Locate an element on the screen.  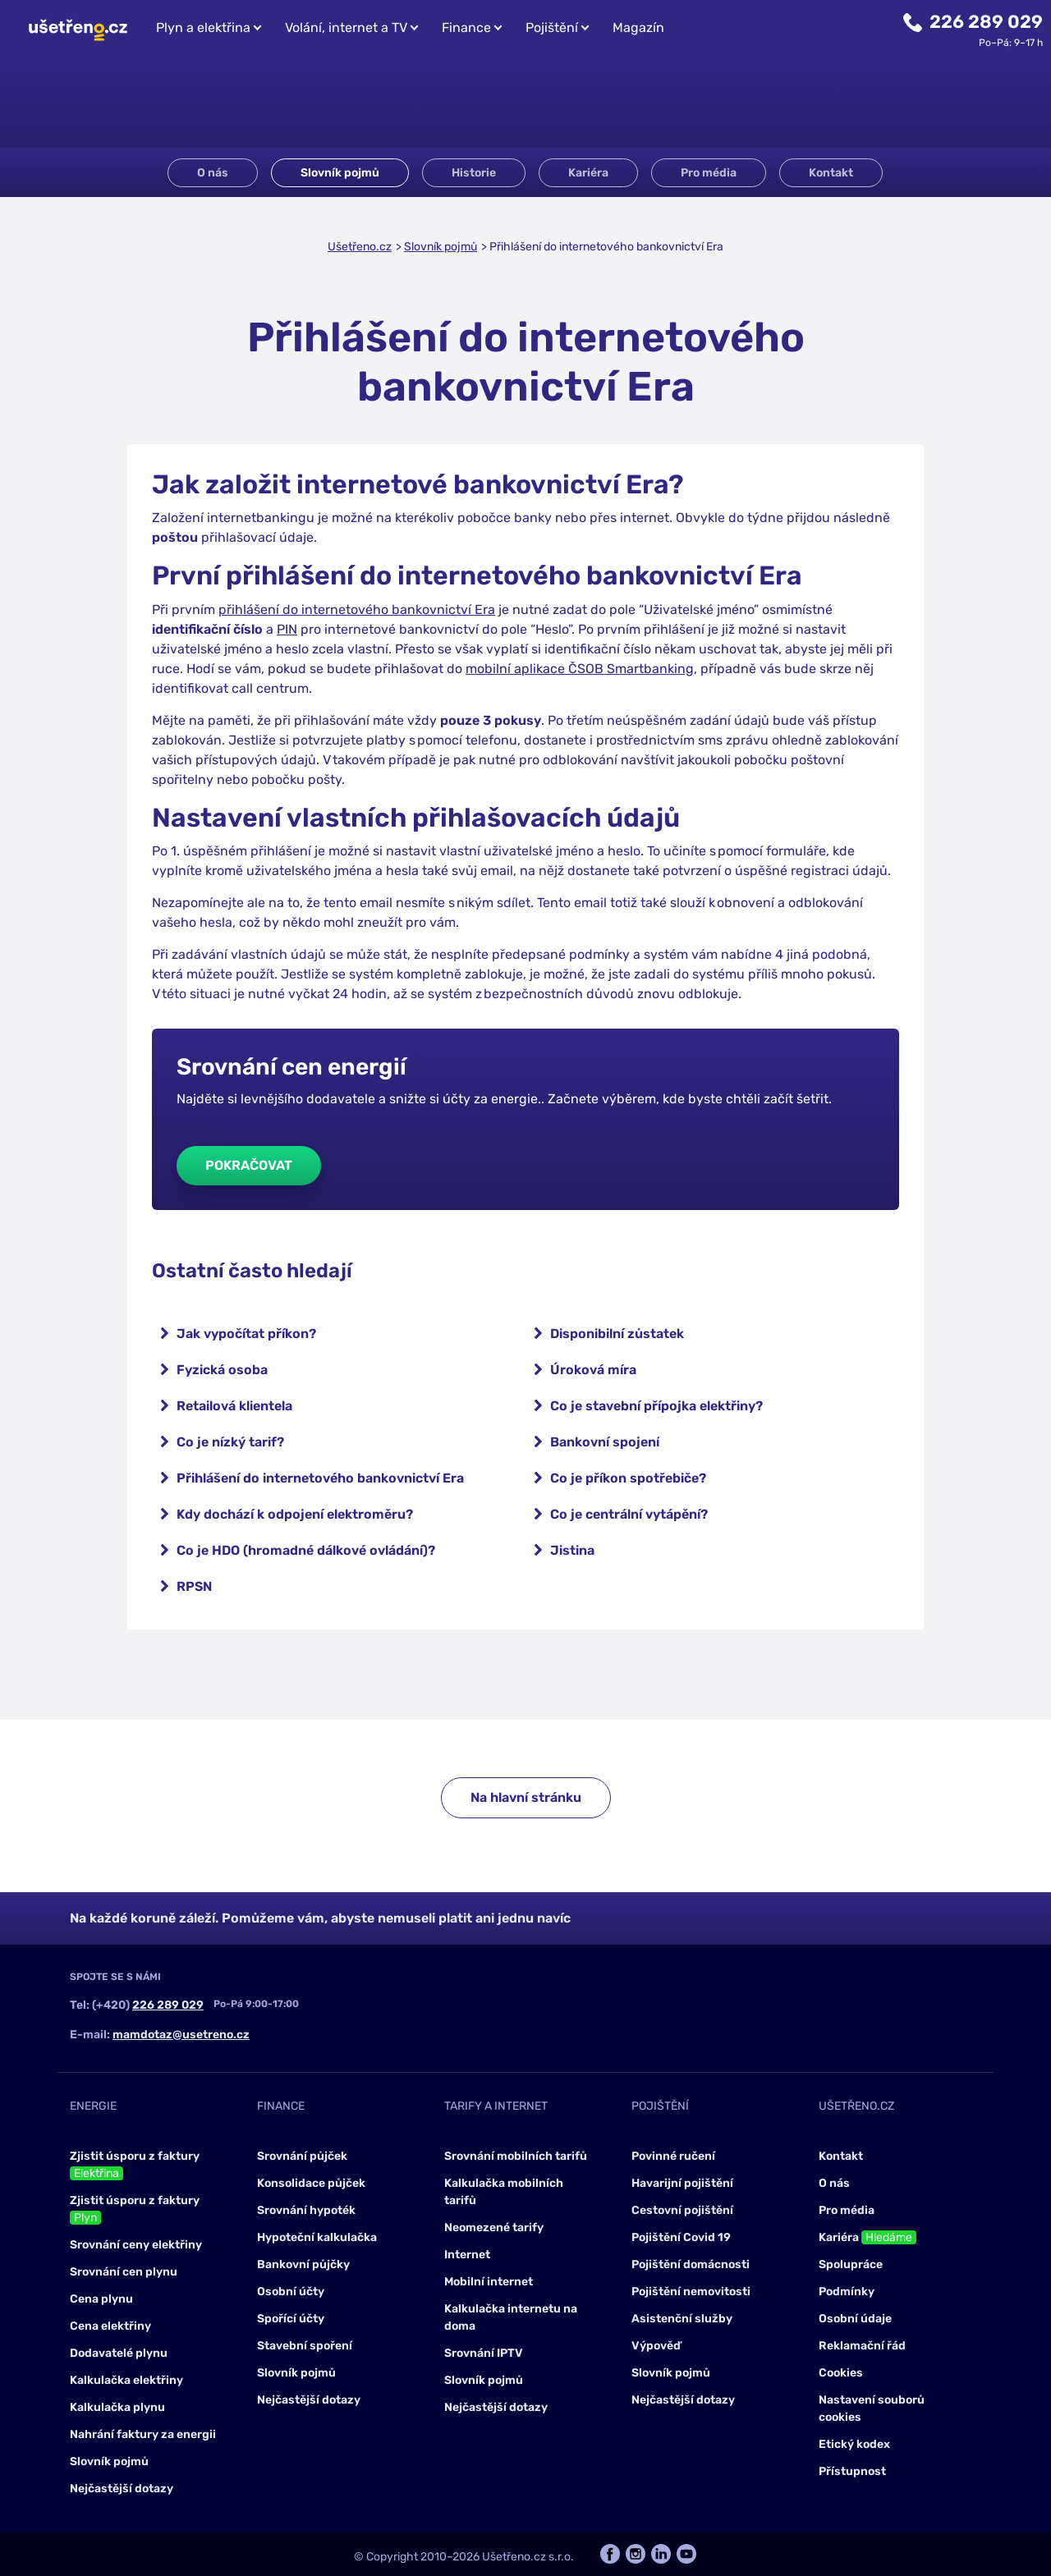
Přístupnost is located at coordinates (852, 2471).